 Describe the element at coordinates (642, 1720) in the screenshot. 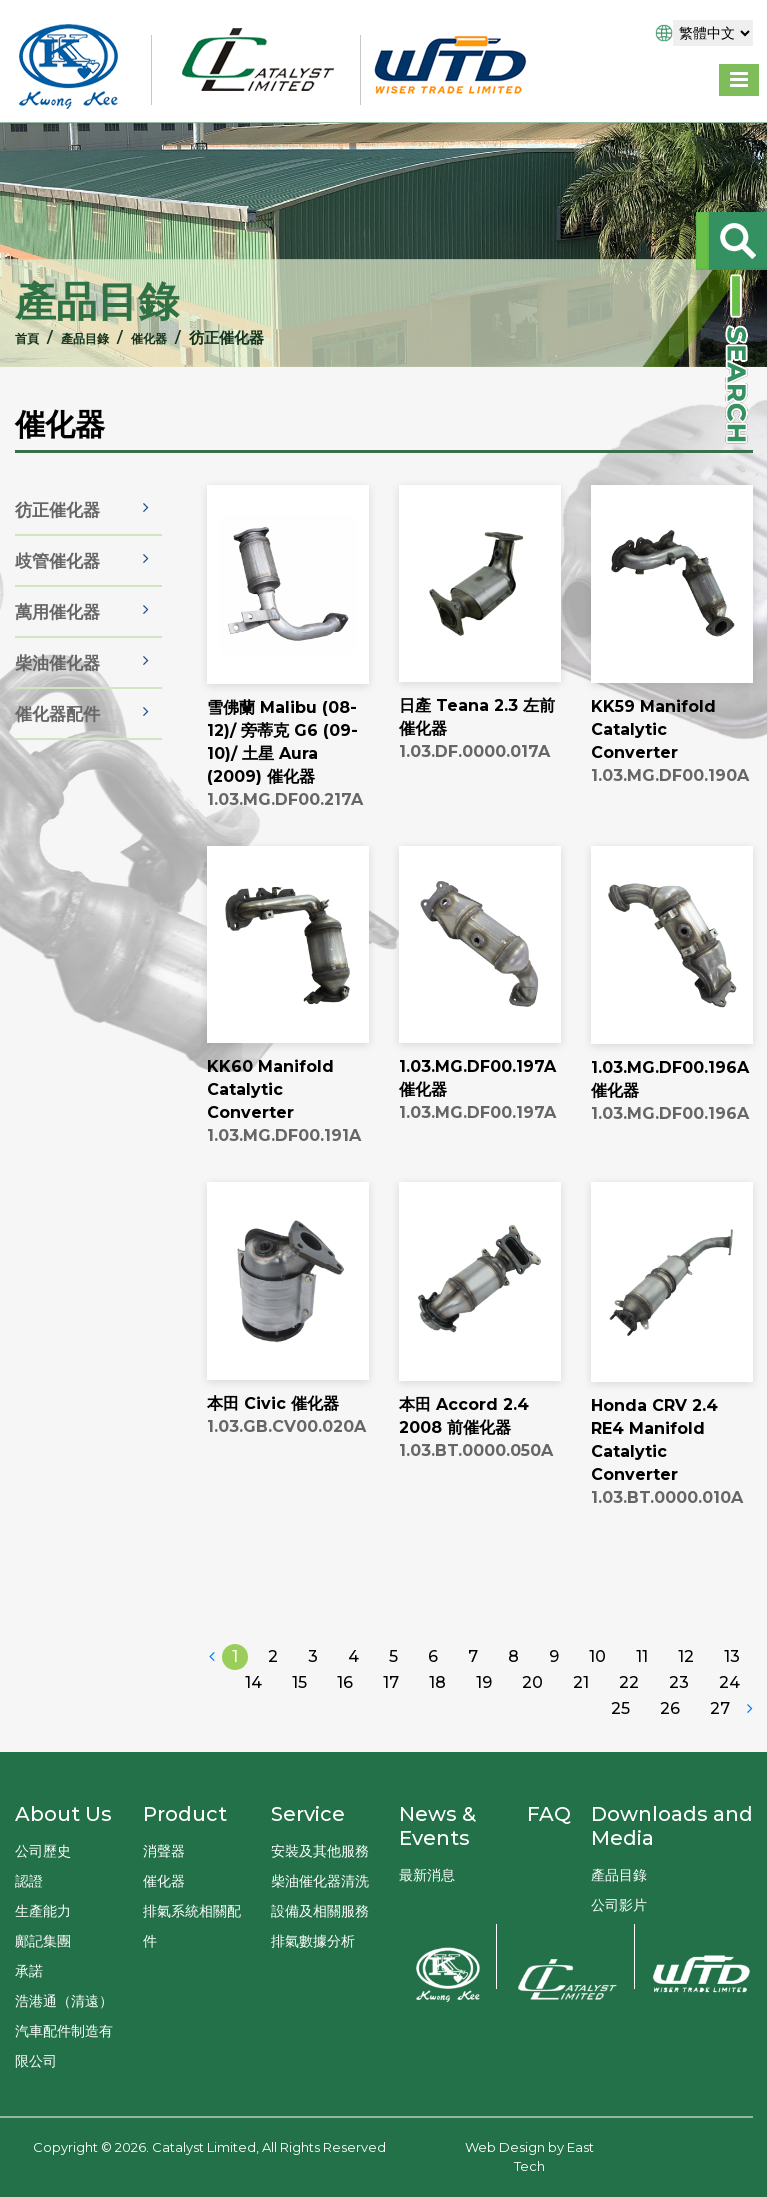

I see `11` at that location.